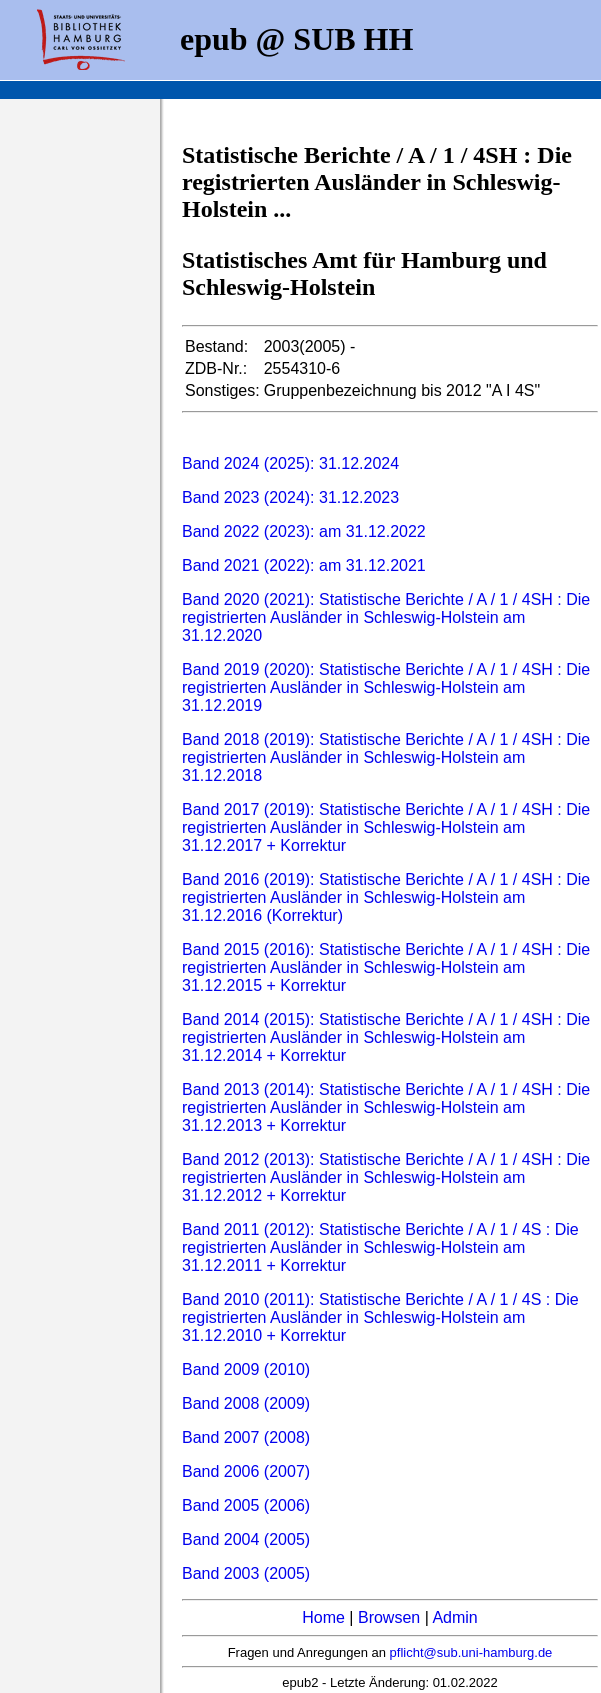 The width and height of the screenshot is (601, 1693). Describe the element at coordinates (389, 1617) in the screenshot. I see `Browsen` at that location.